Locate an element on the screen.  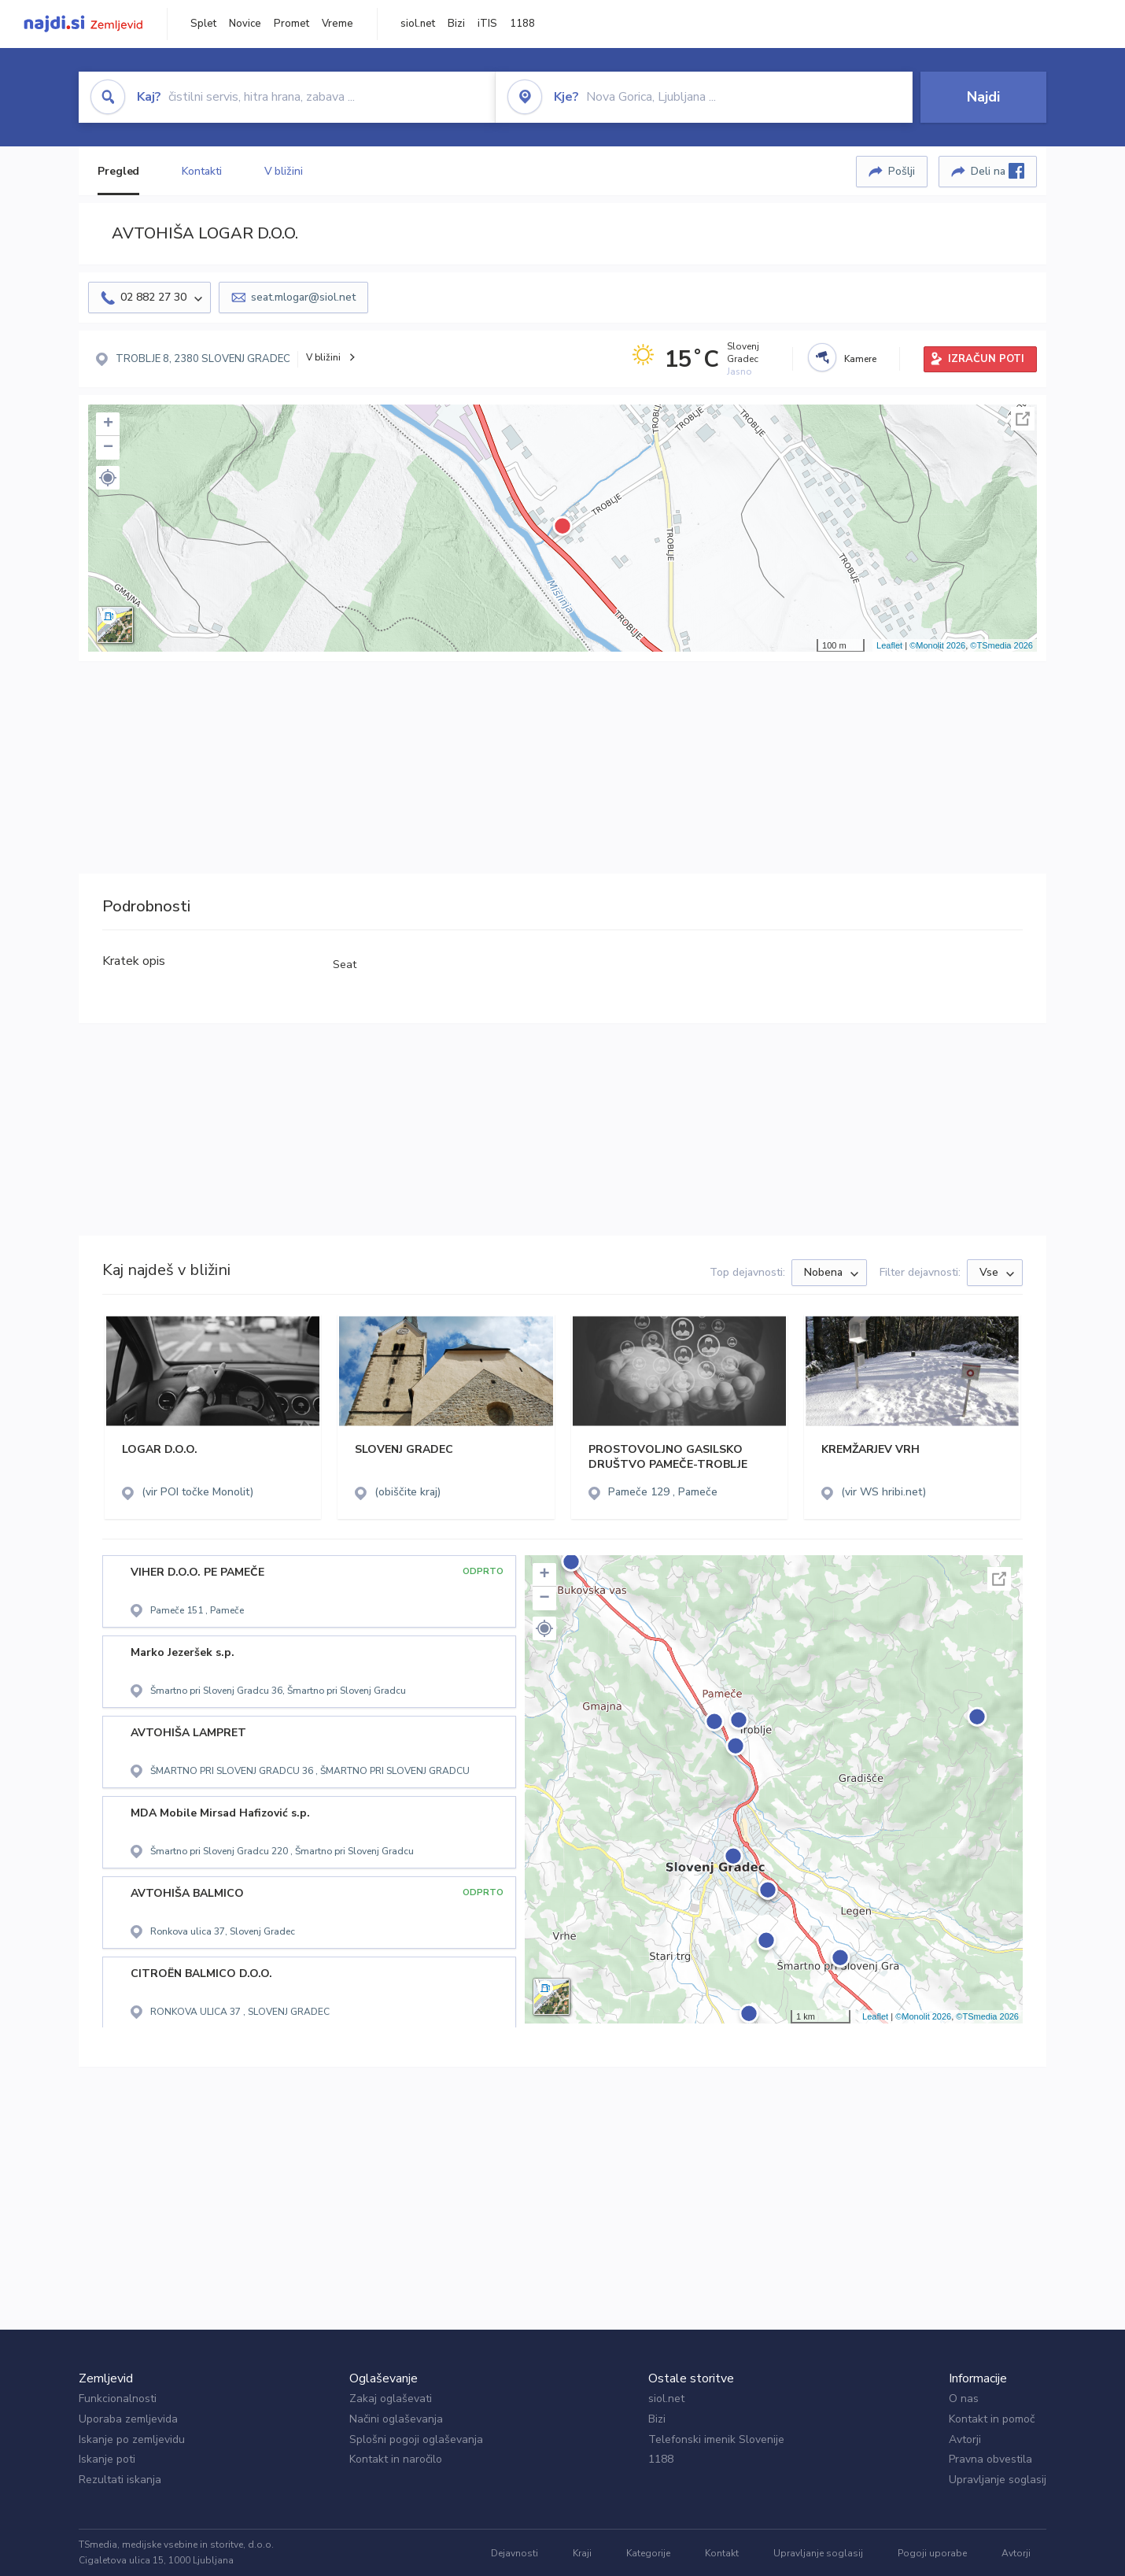
V bližini is located at coordinates (283, 171).